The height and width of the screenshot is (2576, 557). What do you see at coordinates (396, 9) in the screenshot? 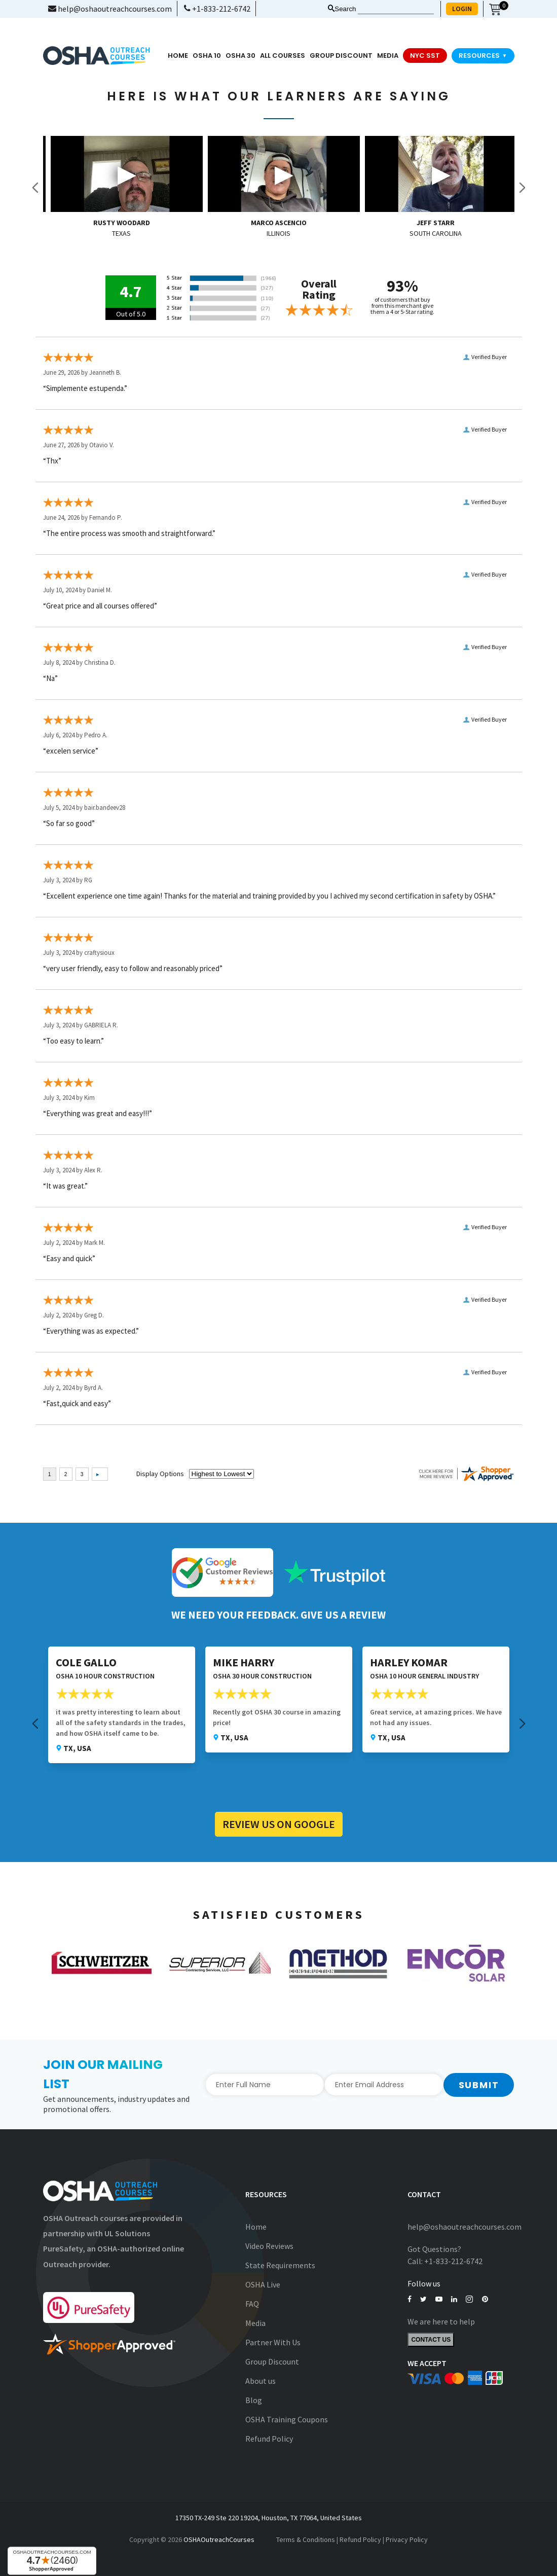
I see `[Search keyword]` at bounding box center [396, 9].